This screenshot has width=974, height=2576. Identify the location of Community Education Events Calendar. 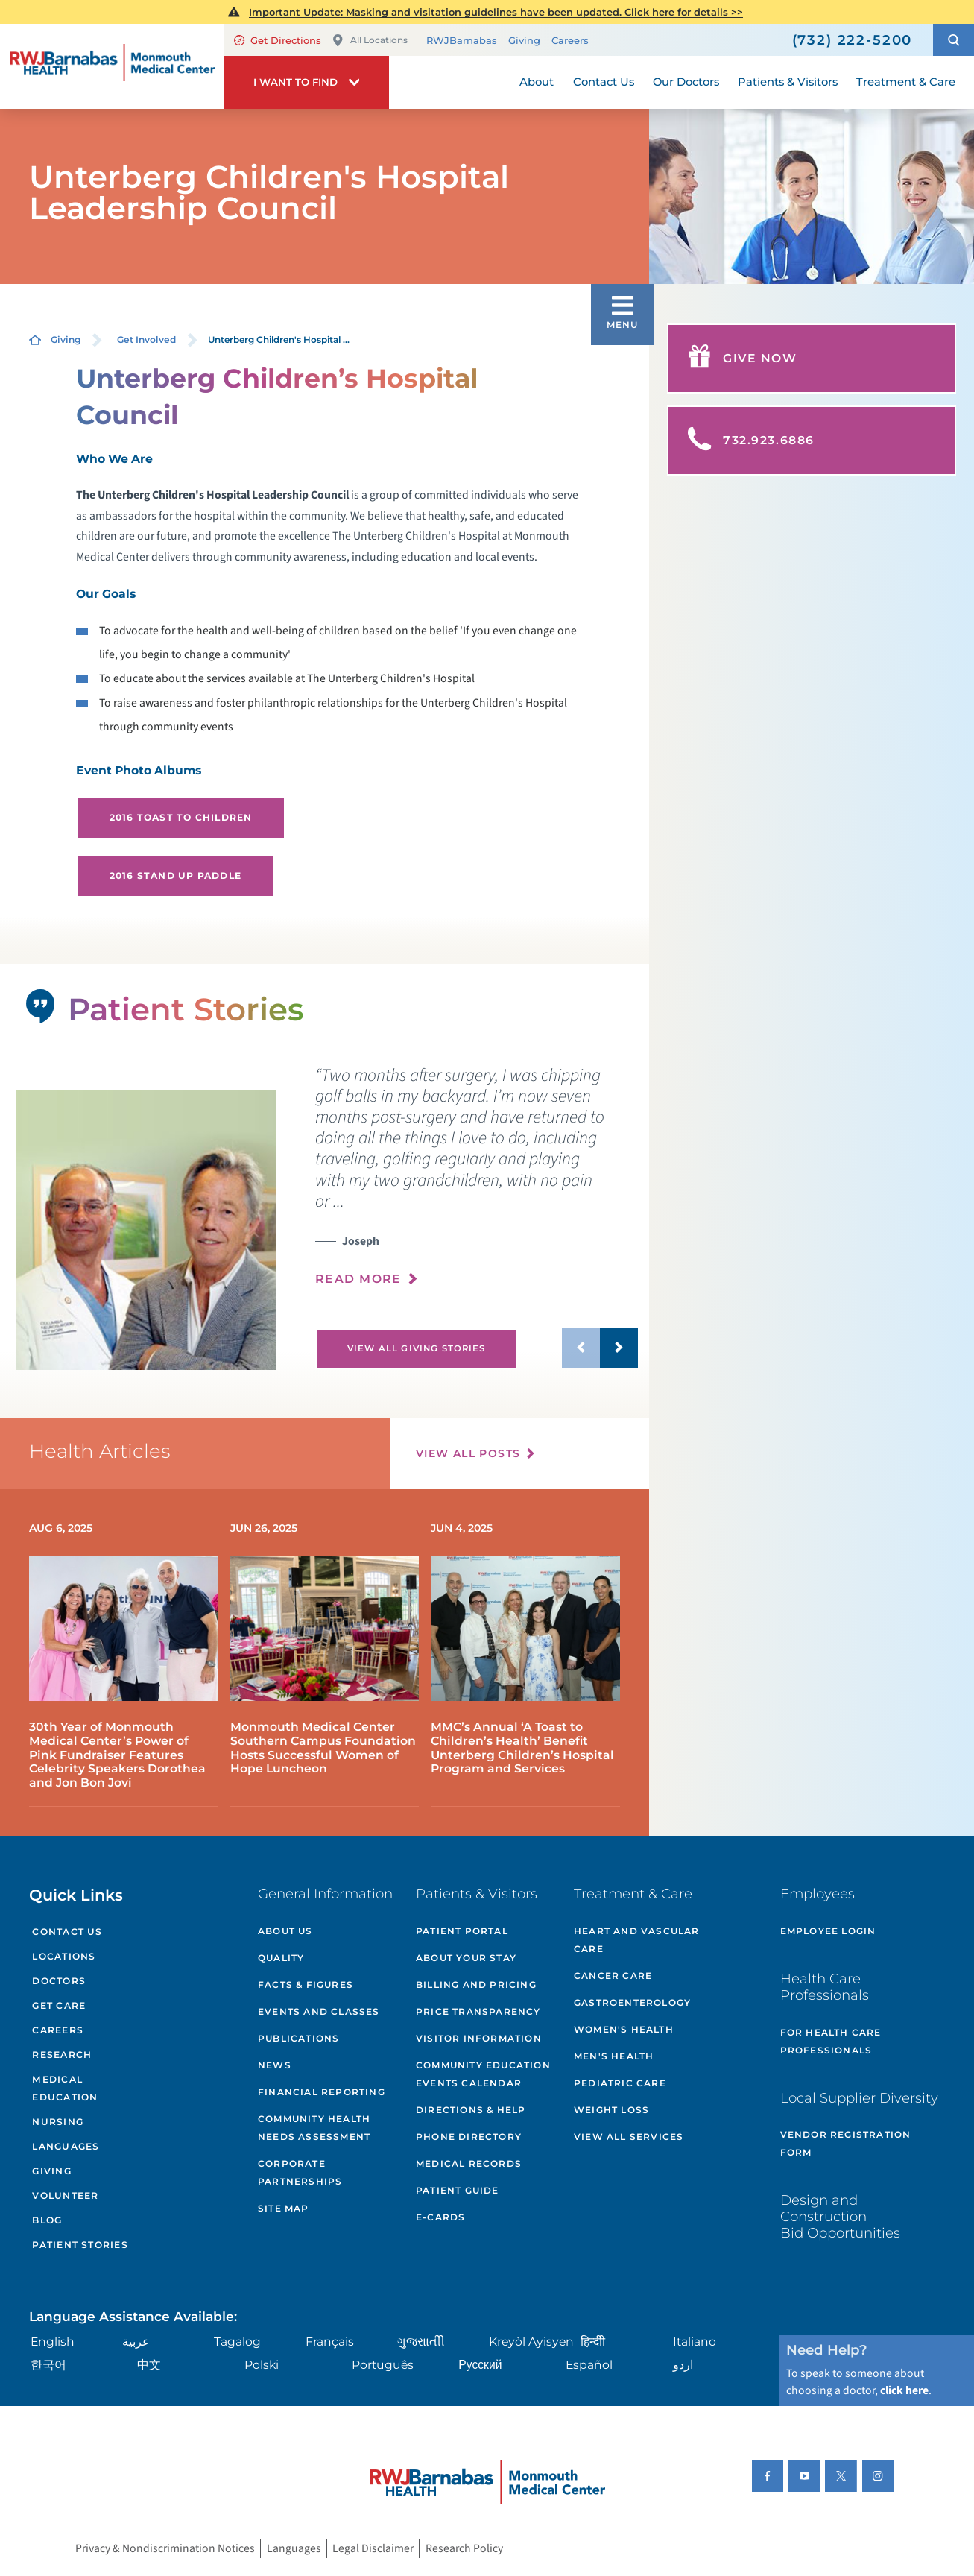
(483, 2074).